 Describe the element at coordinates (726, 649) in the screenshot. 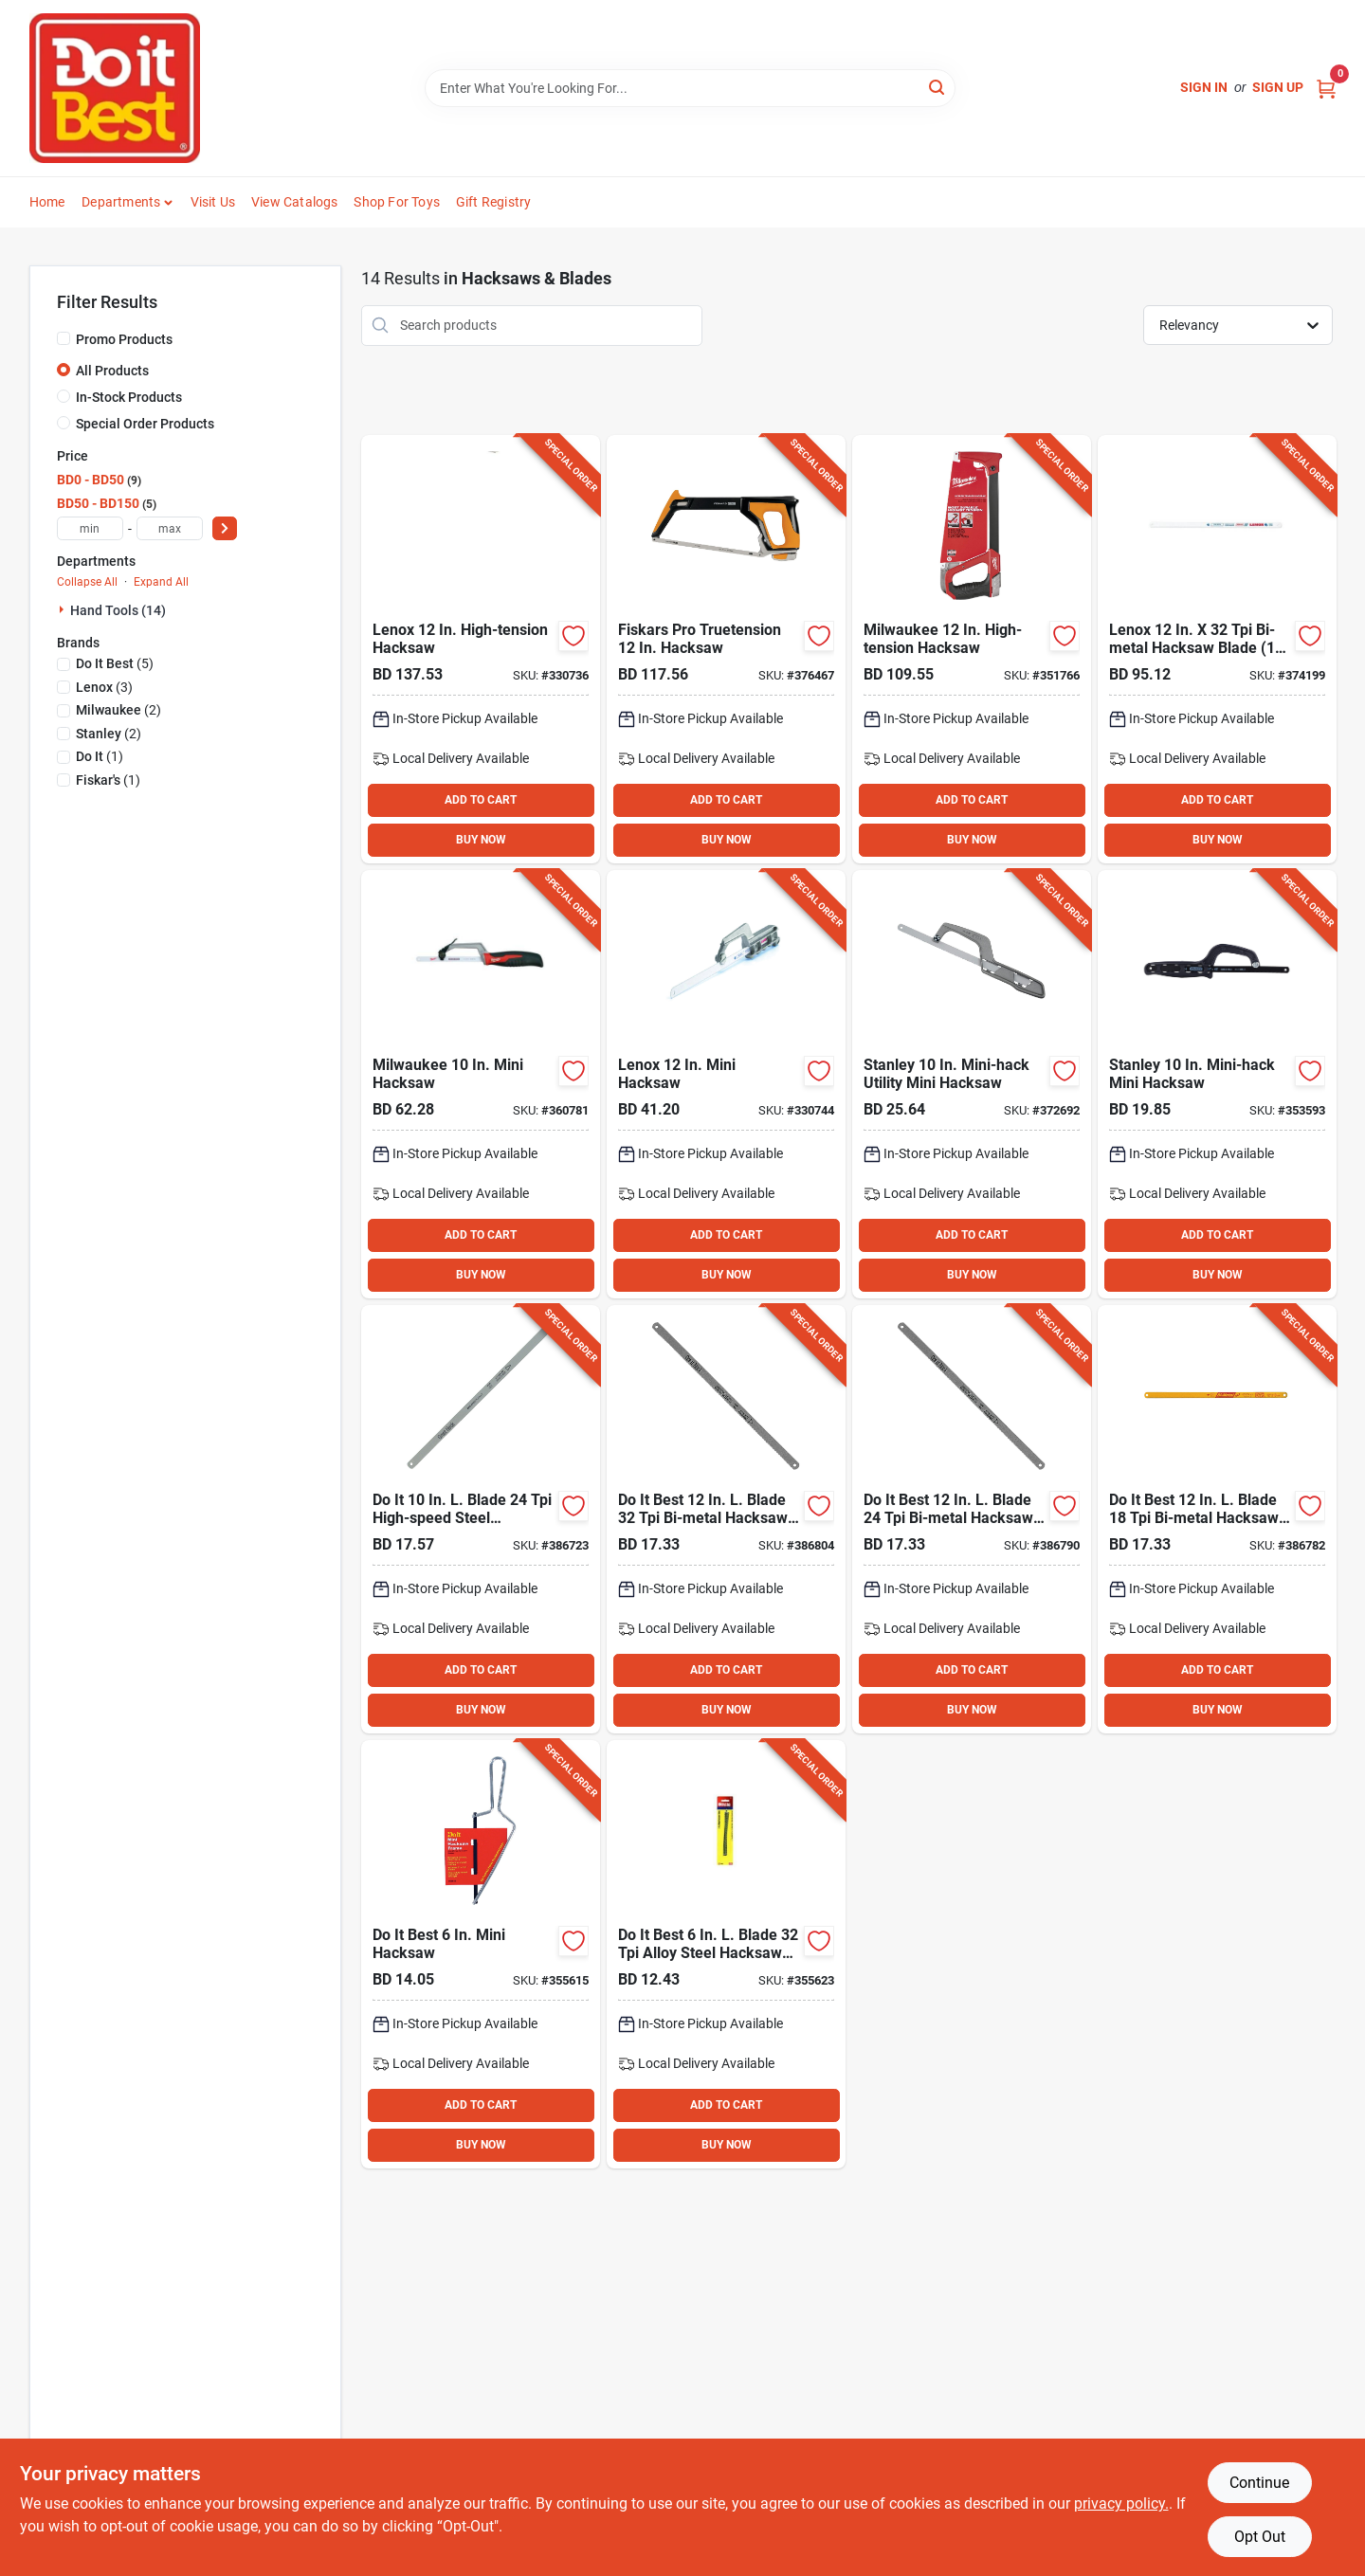

I see `[Go to fiskars-pro-truetension-hacksaw-611618600898 product page]` at that location.